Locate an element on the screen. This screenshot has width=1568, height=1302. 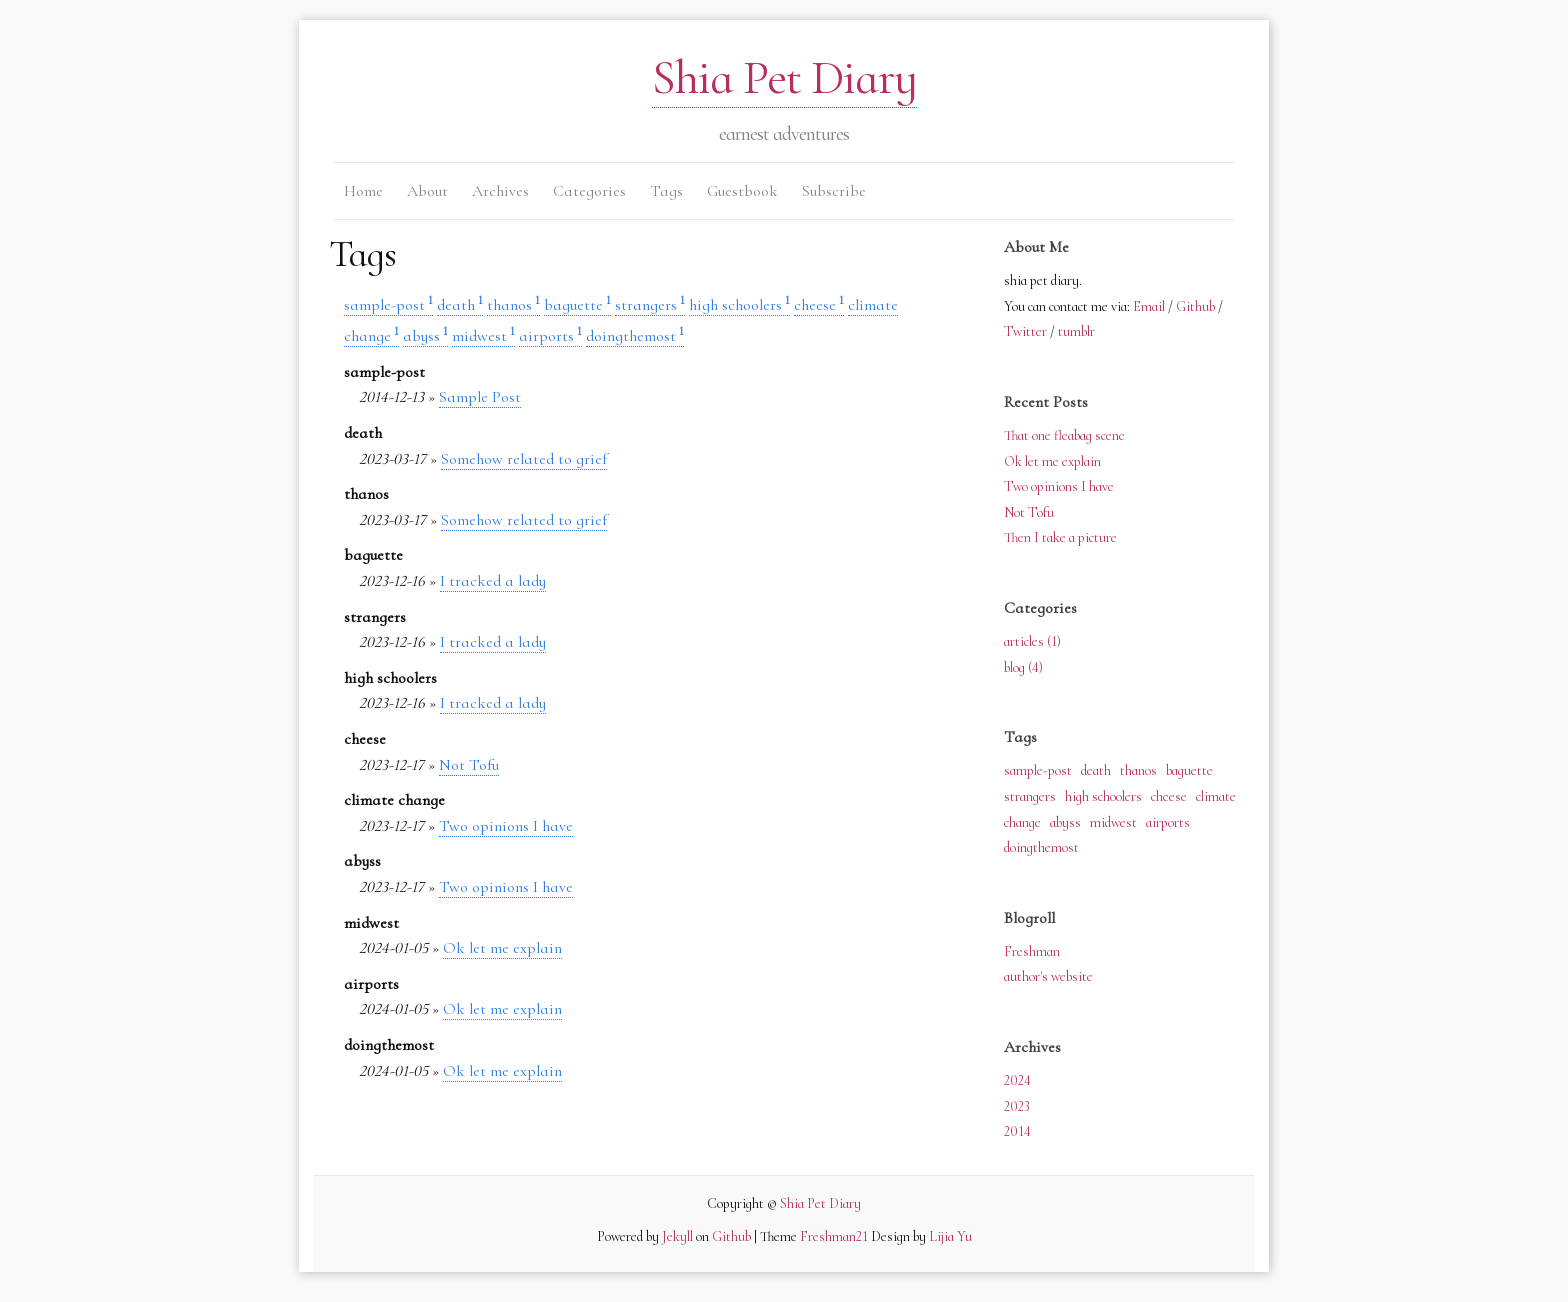
Guestbook is located at coordinates (742, 191).